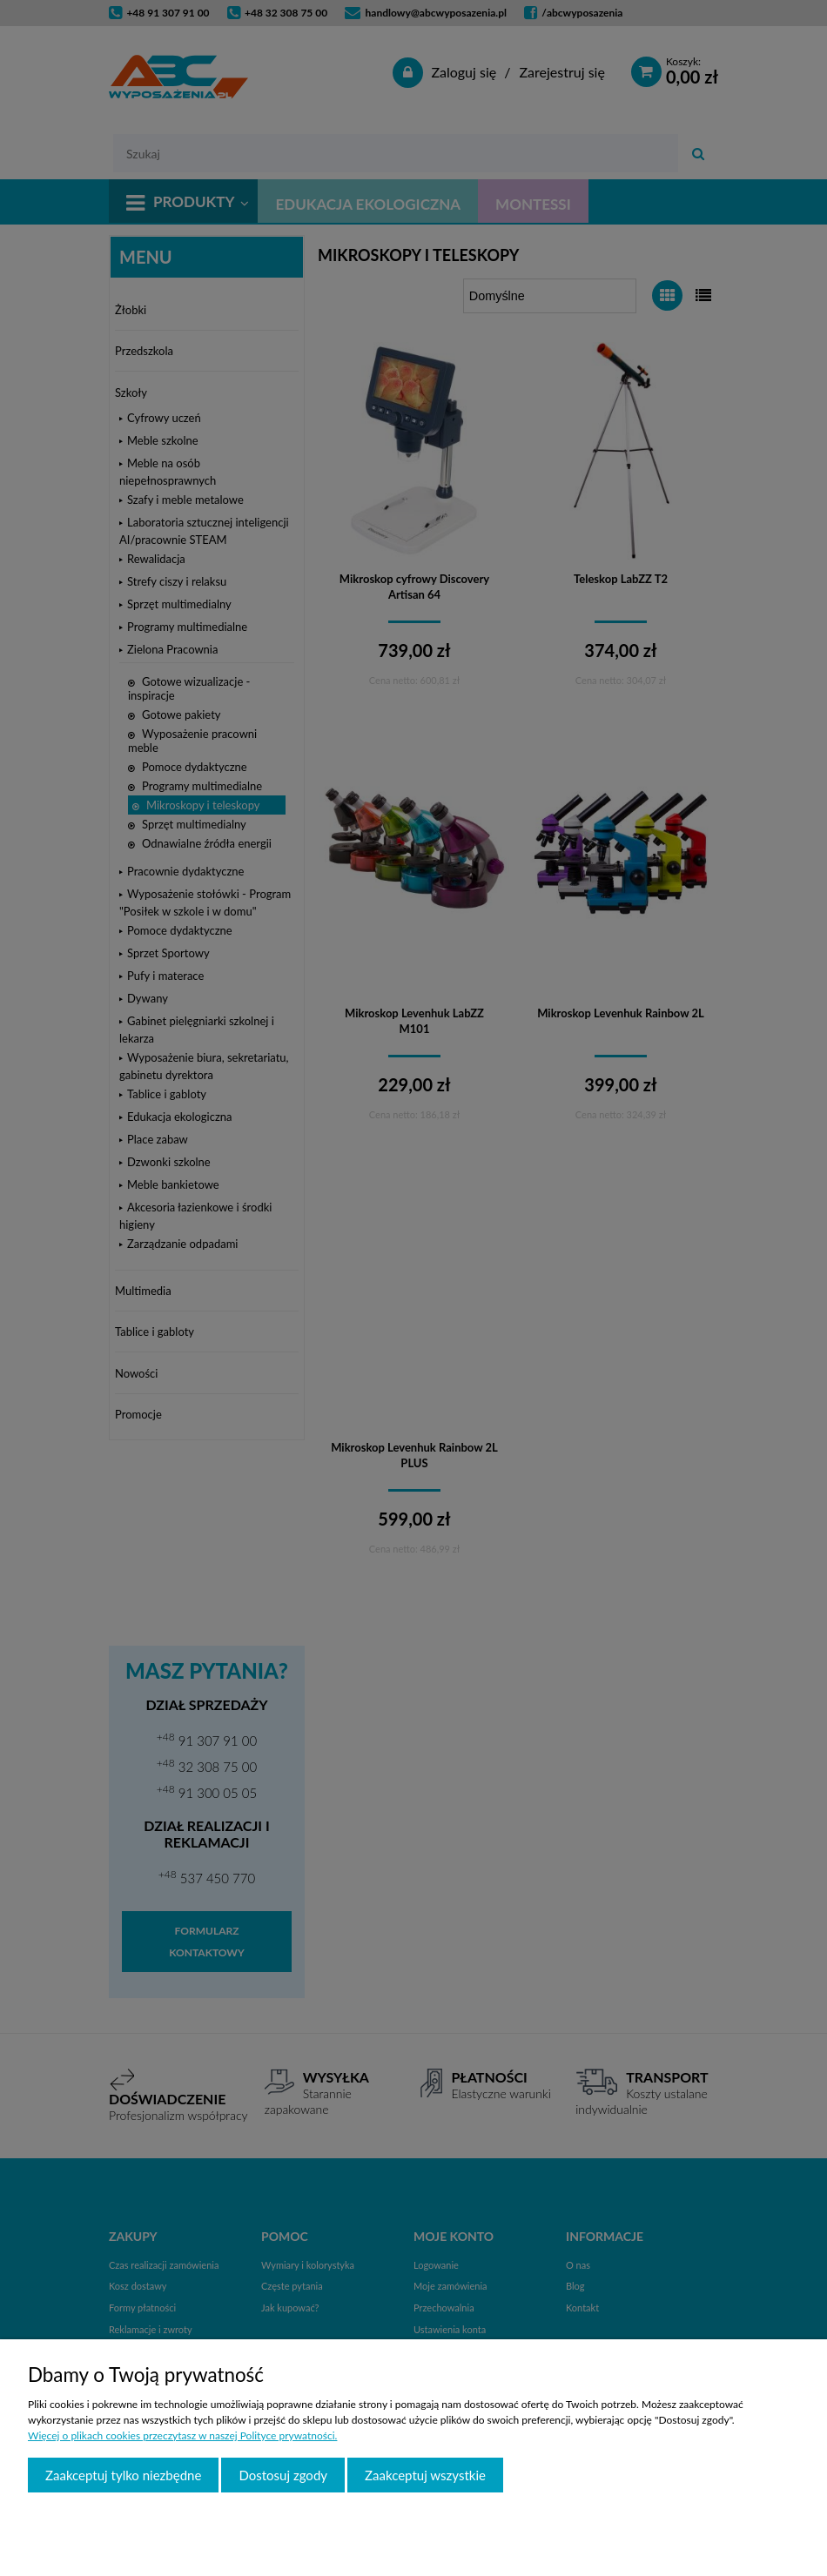 This screenshot has width=827, height=2576. What do you see at coordinates (425, 2475) in the screenshot?
I see `Zaakceptuj wszystkie` at bounding box center [425, 2475].